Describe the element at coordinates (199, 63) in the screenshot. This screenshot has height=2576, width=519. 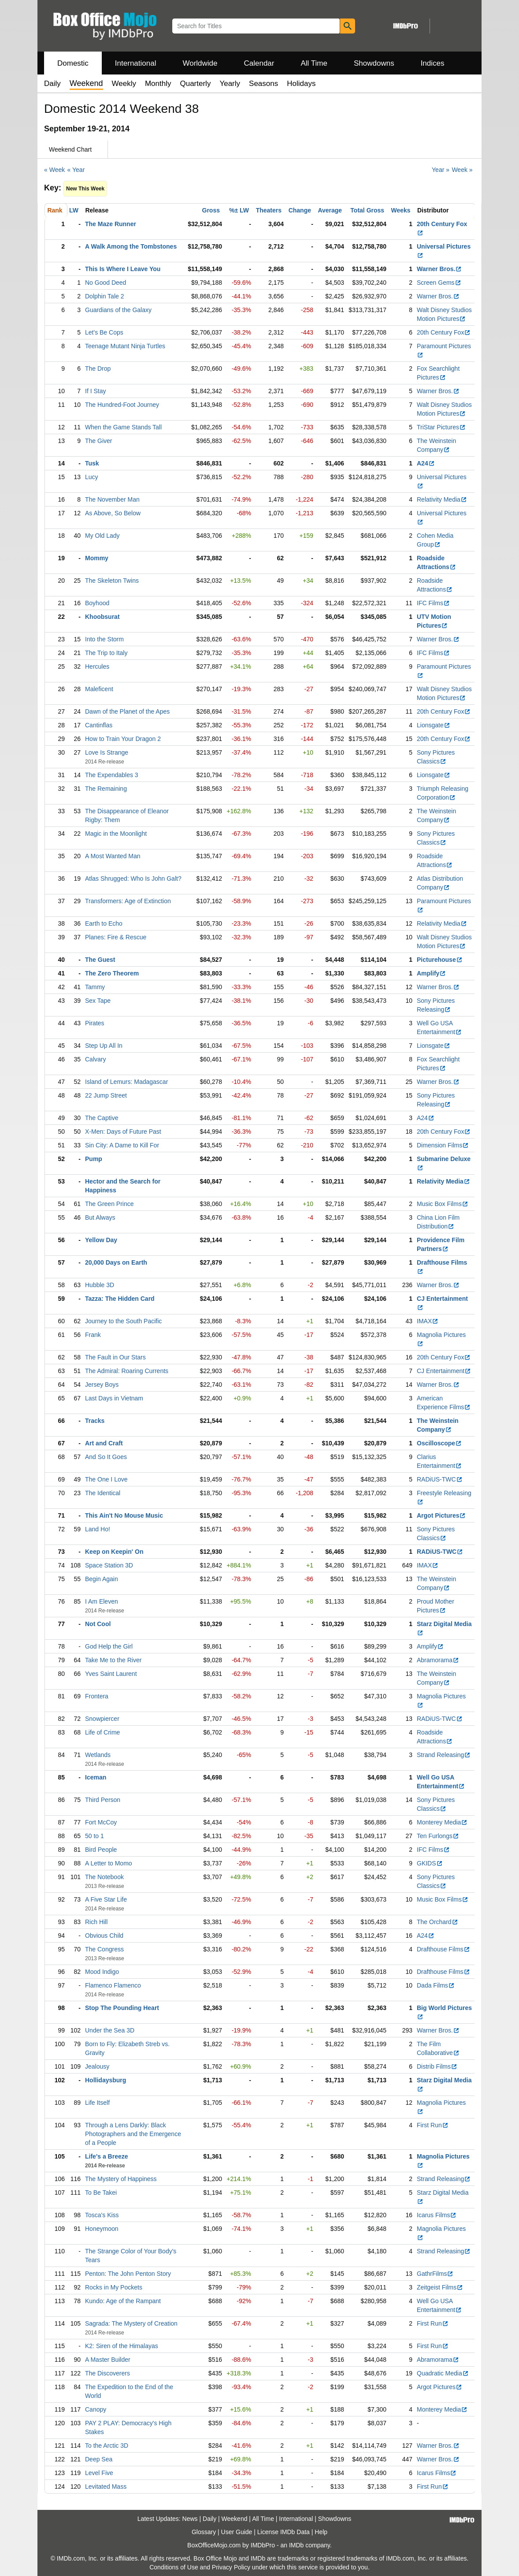
I see `Worldwide` at that location.